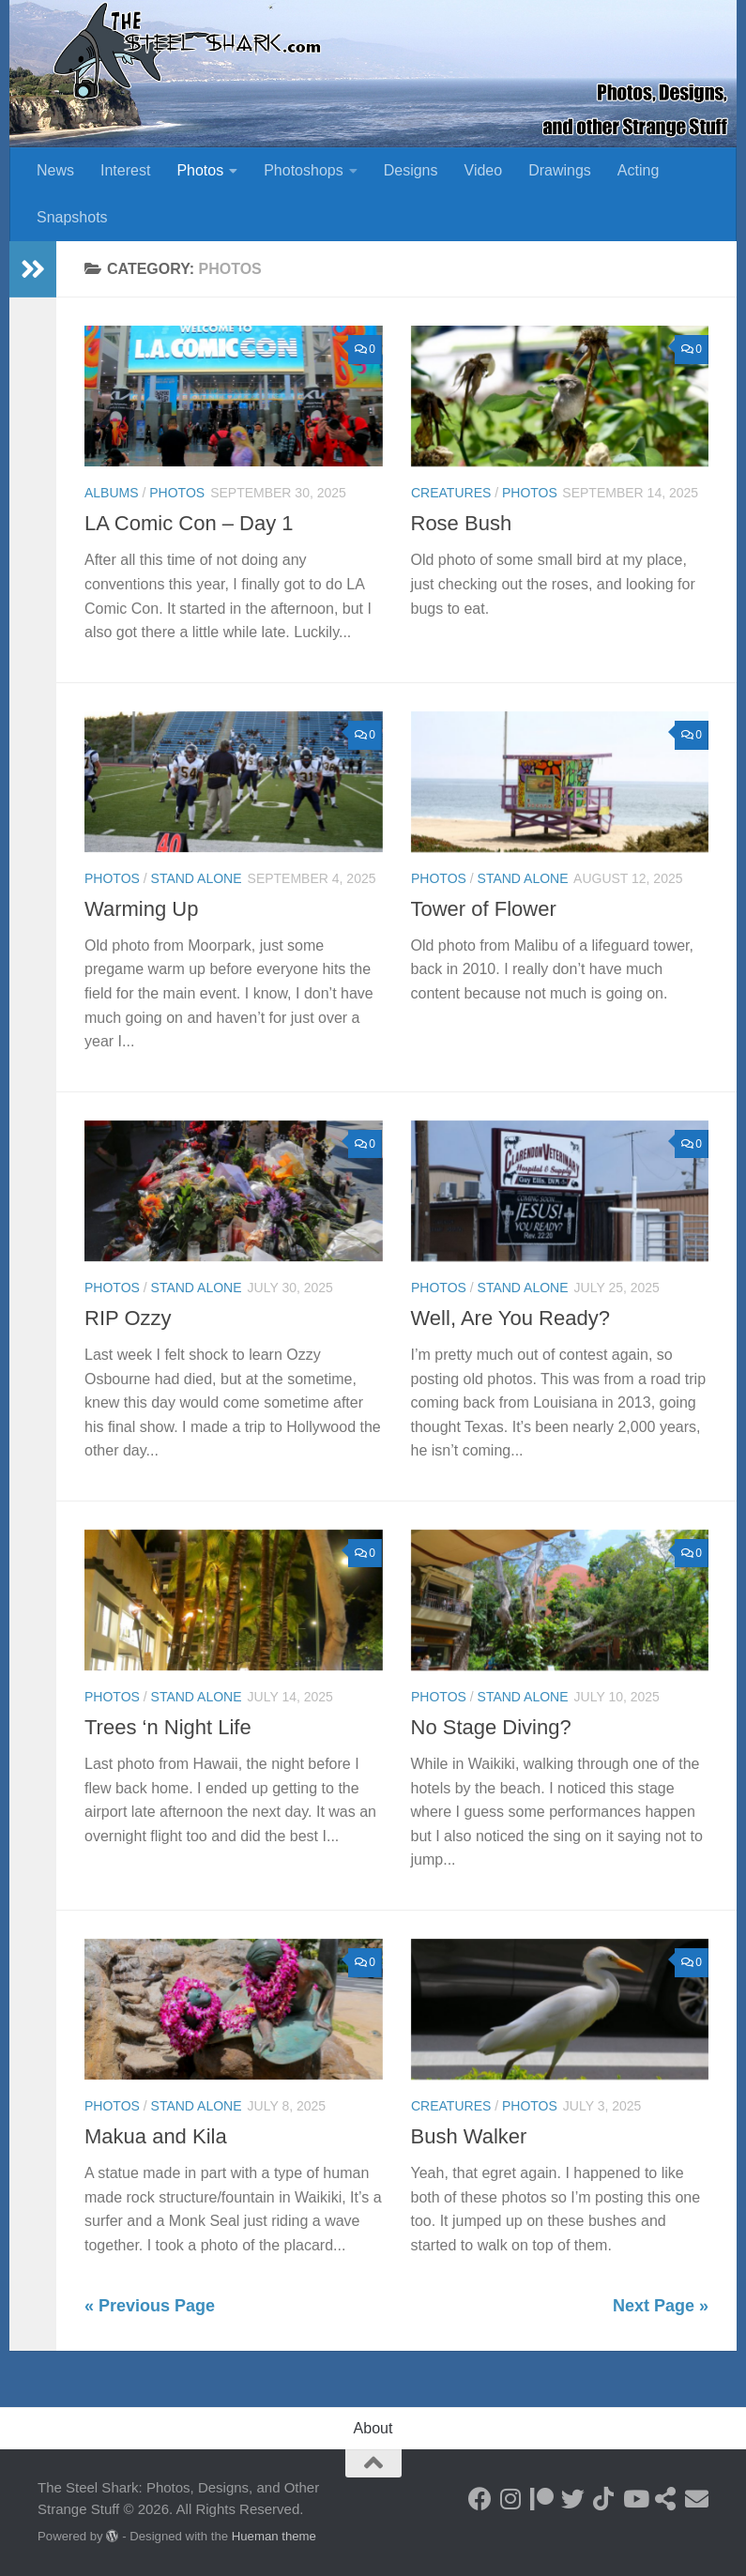  What do you see at coordinates (303, 170) in the screenshot?
I see `Photoshops` at bounding box center [303, 170].